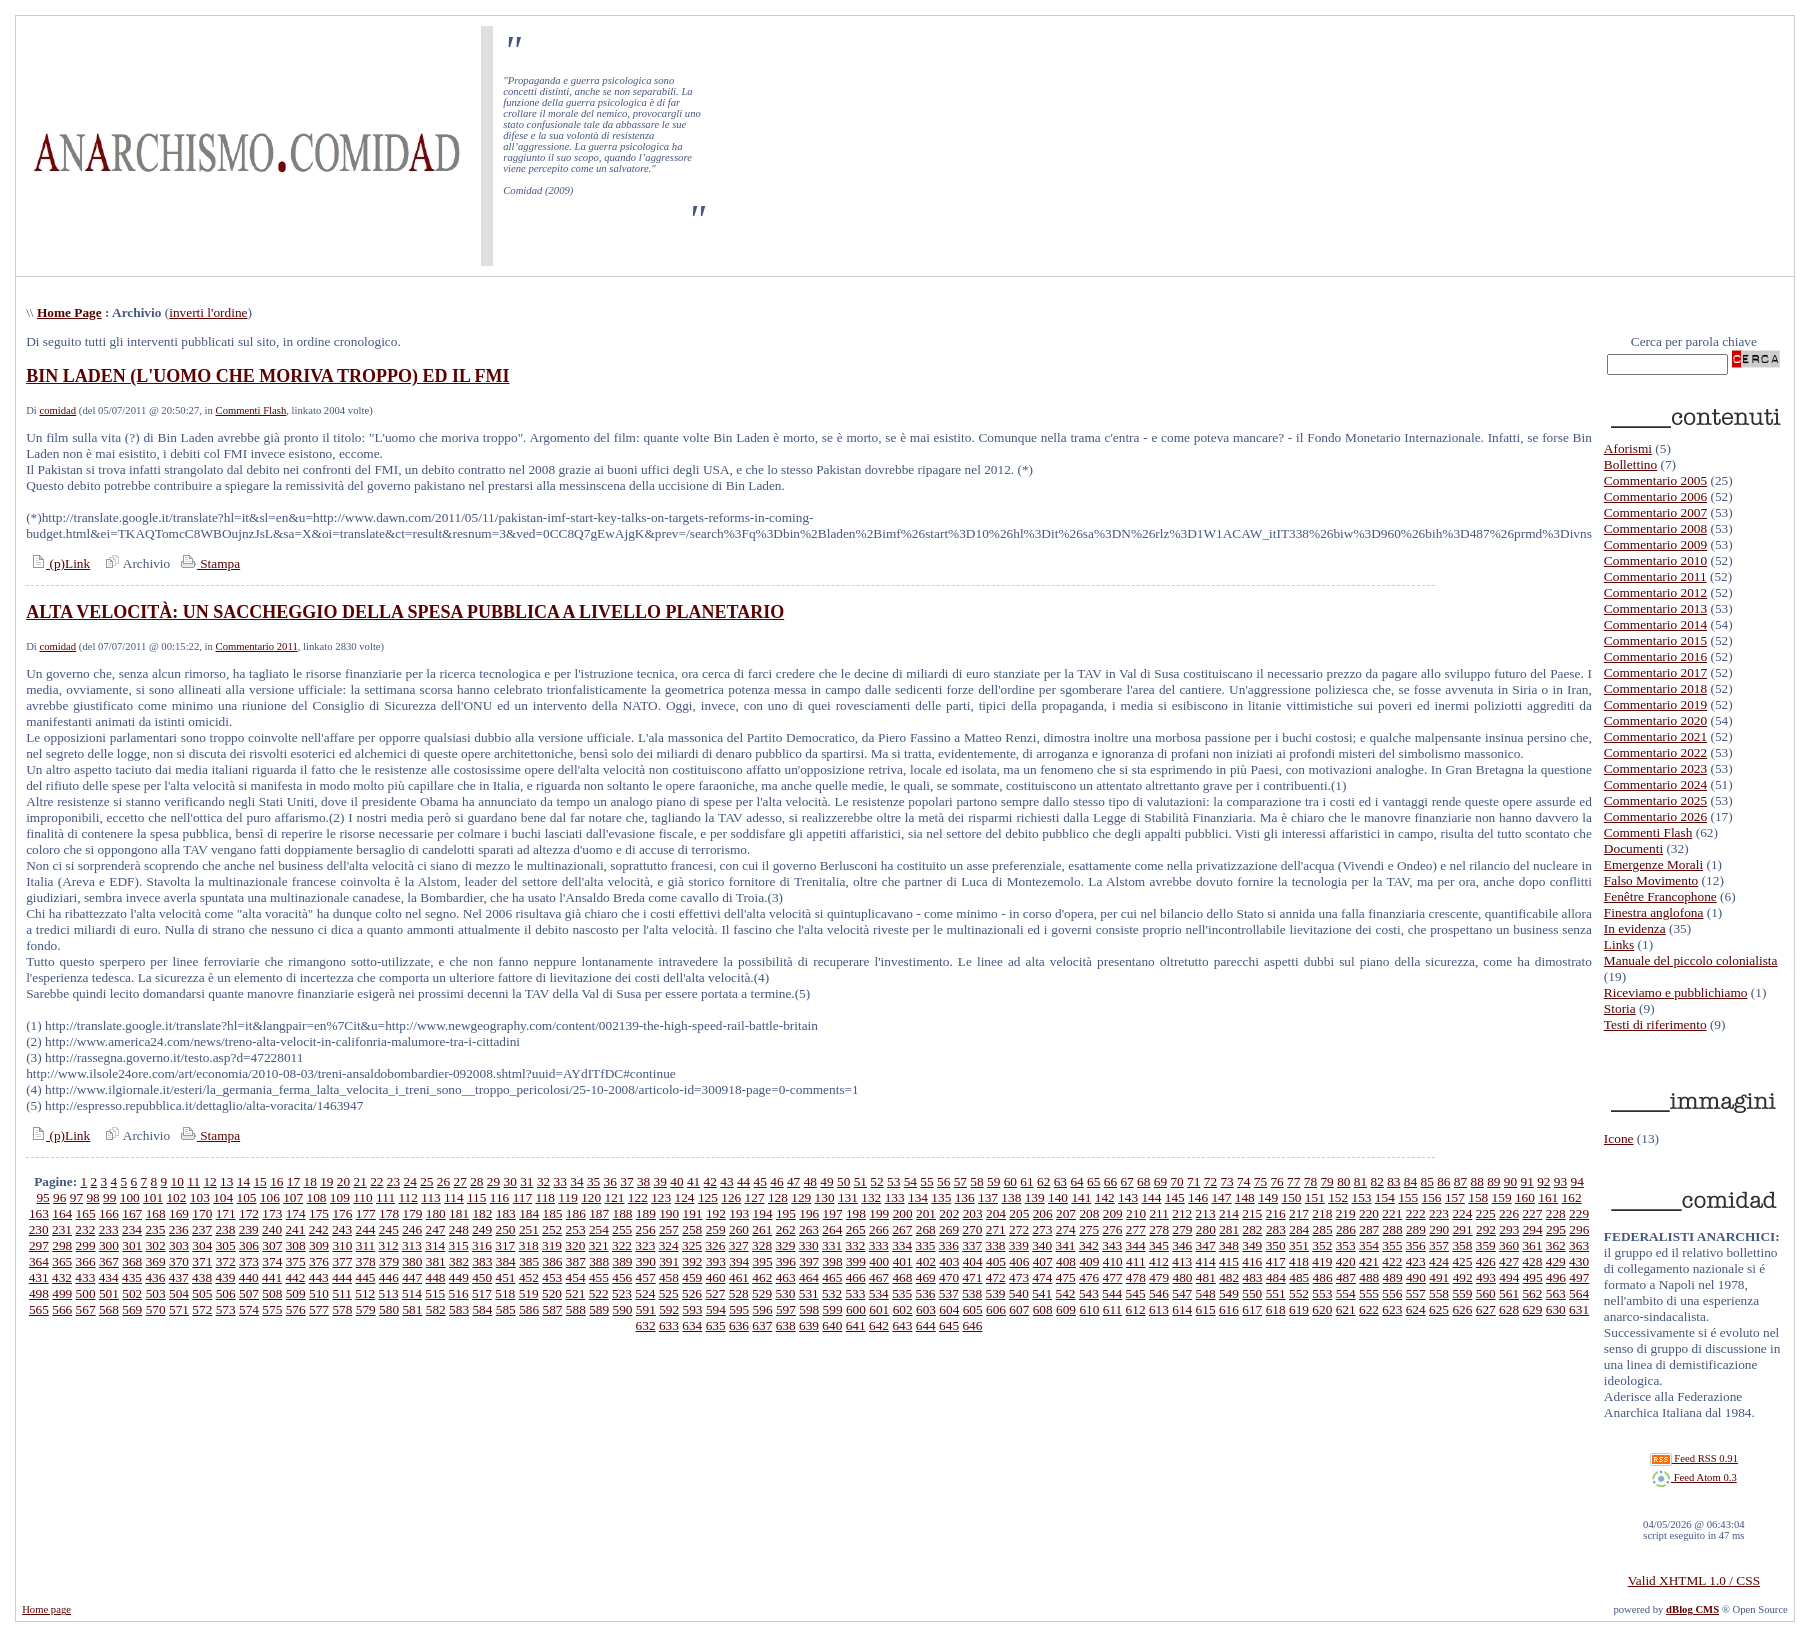 The height and width of the screenshot is (1637, 1810). Describe the element at coordinates (506, 1229) in the screenshot. I see `250` at that location.